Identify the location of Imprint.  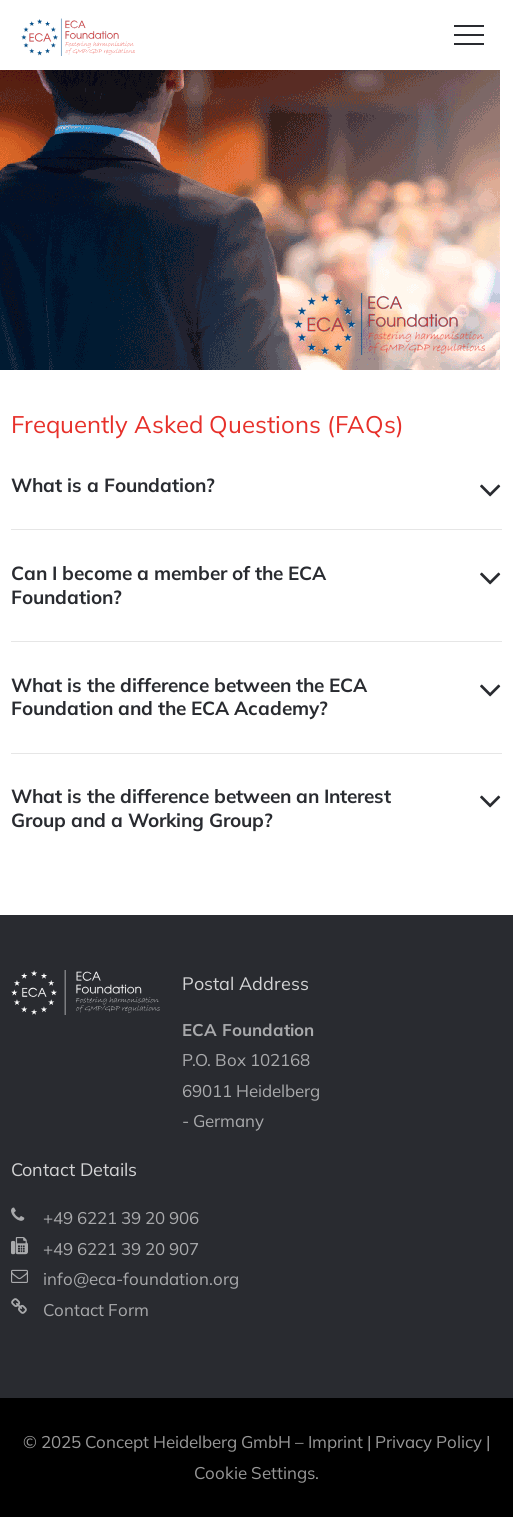
(335, 1441).